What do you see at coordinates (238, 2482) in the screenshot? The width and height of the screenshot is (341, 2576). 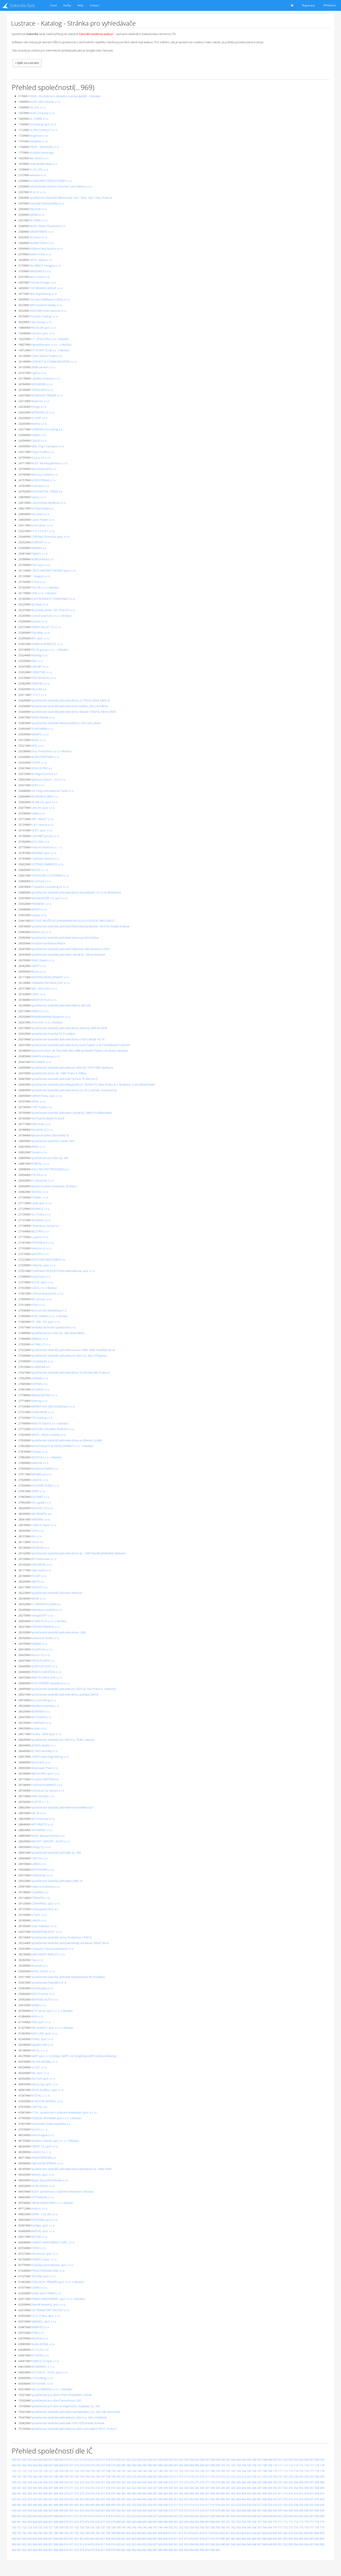 I see `283` at bounding box center [238, 2482].